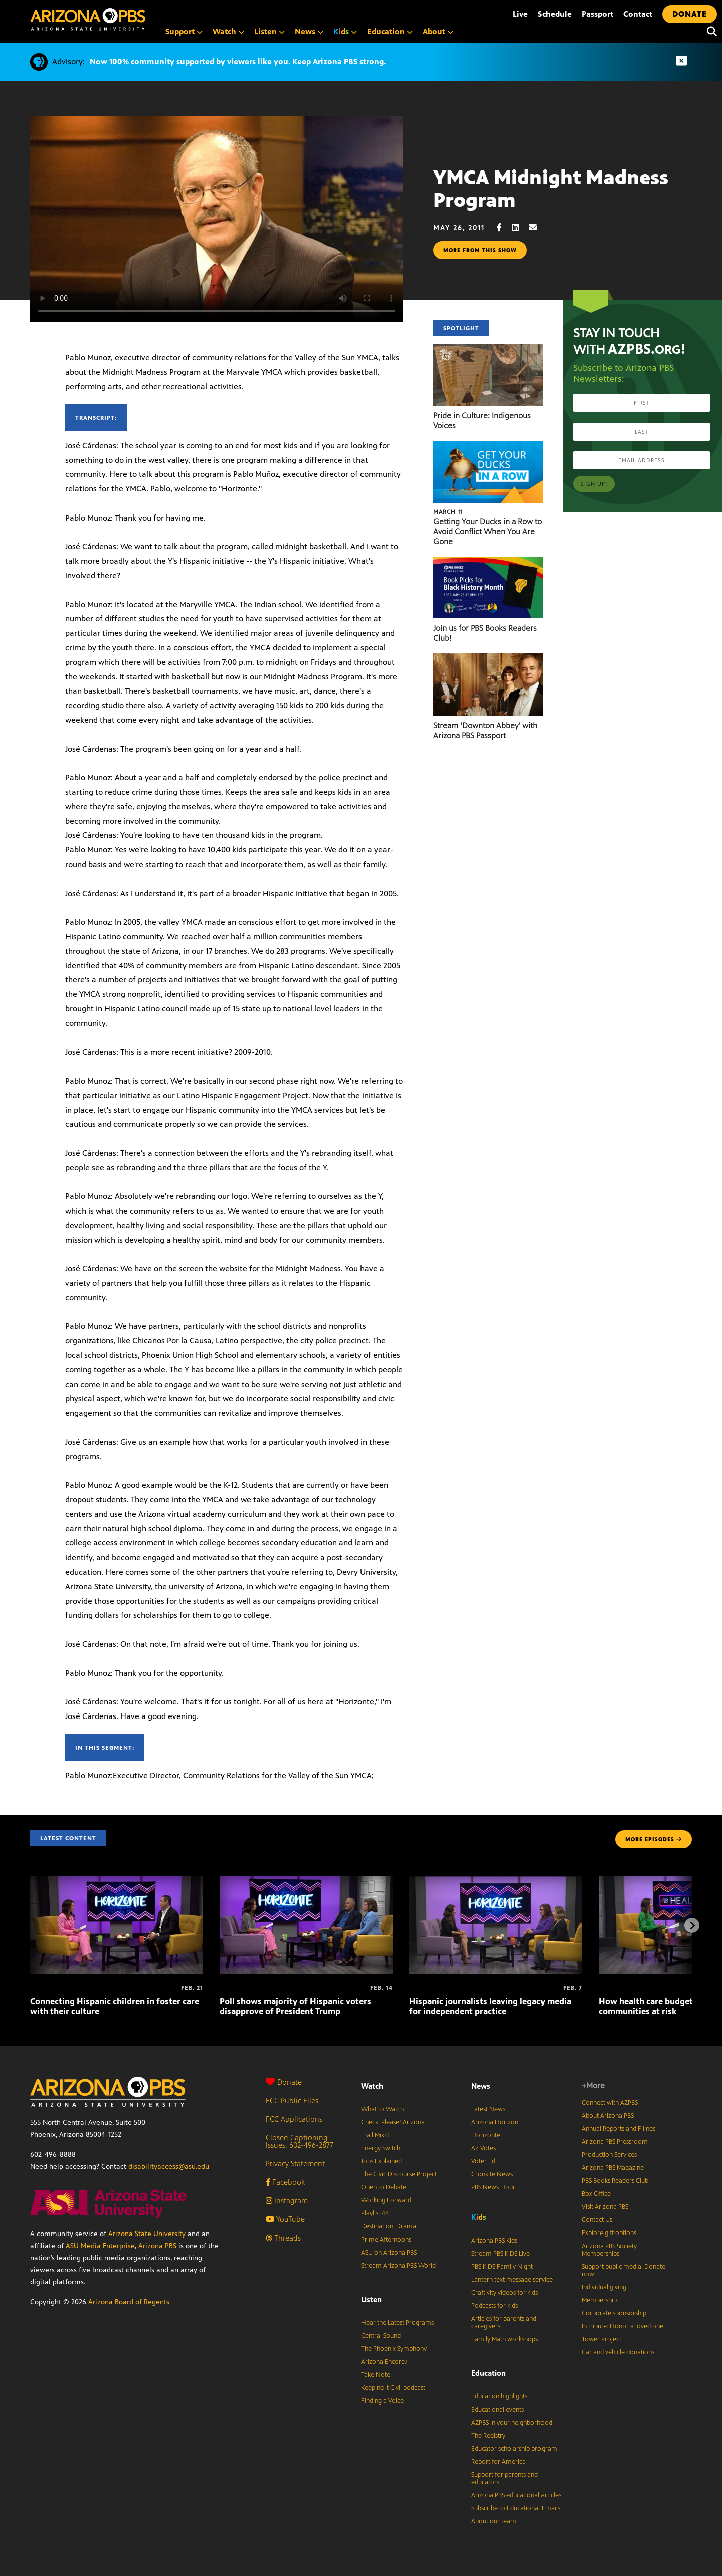  What do you see at coordinates (488, 349) in the screenshot?
I see `[Pride in Culture: Indigenous Voices]` at bounding box center [488, 349].